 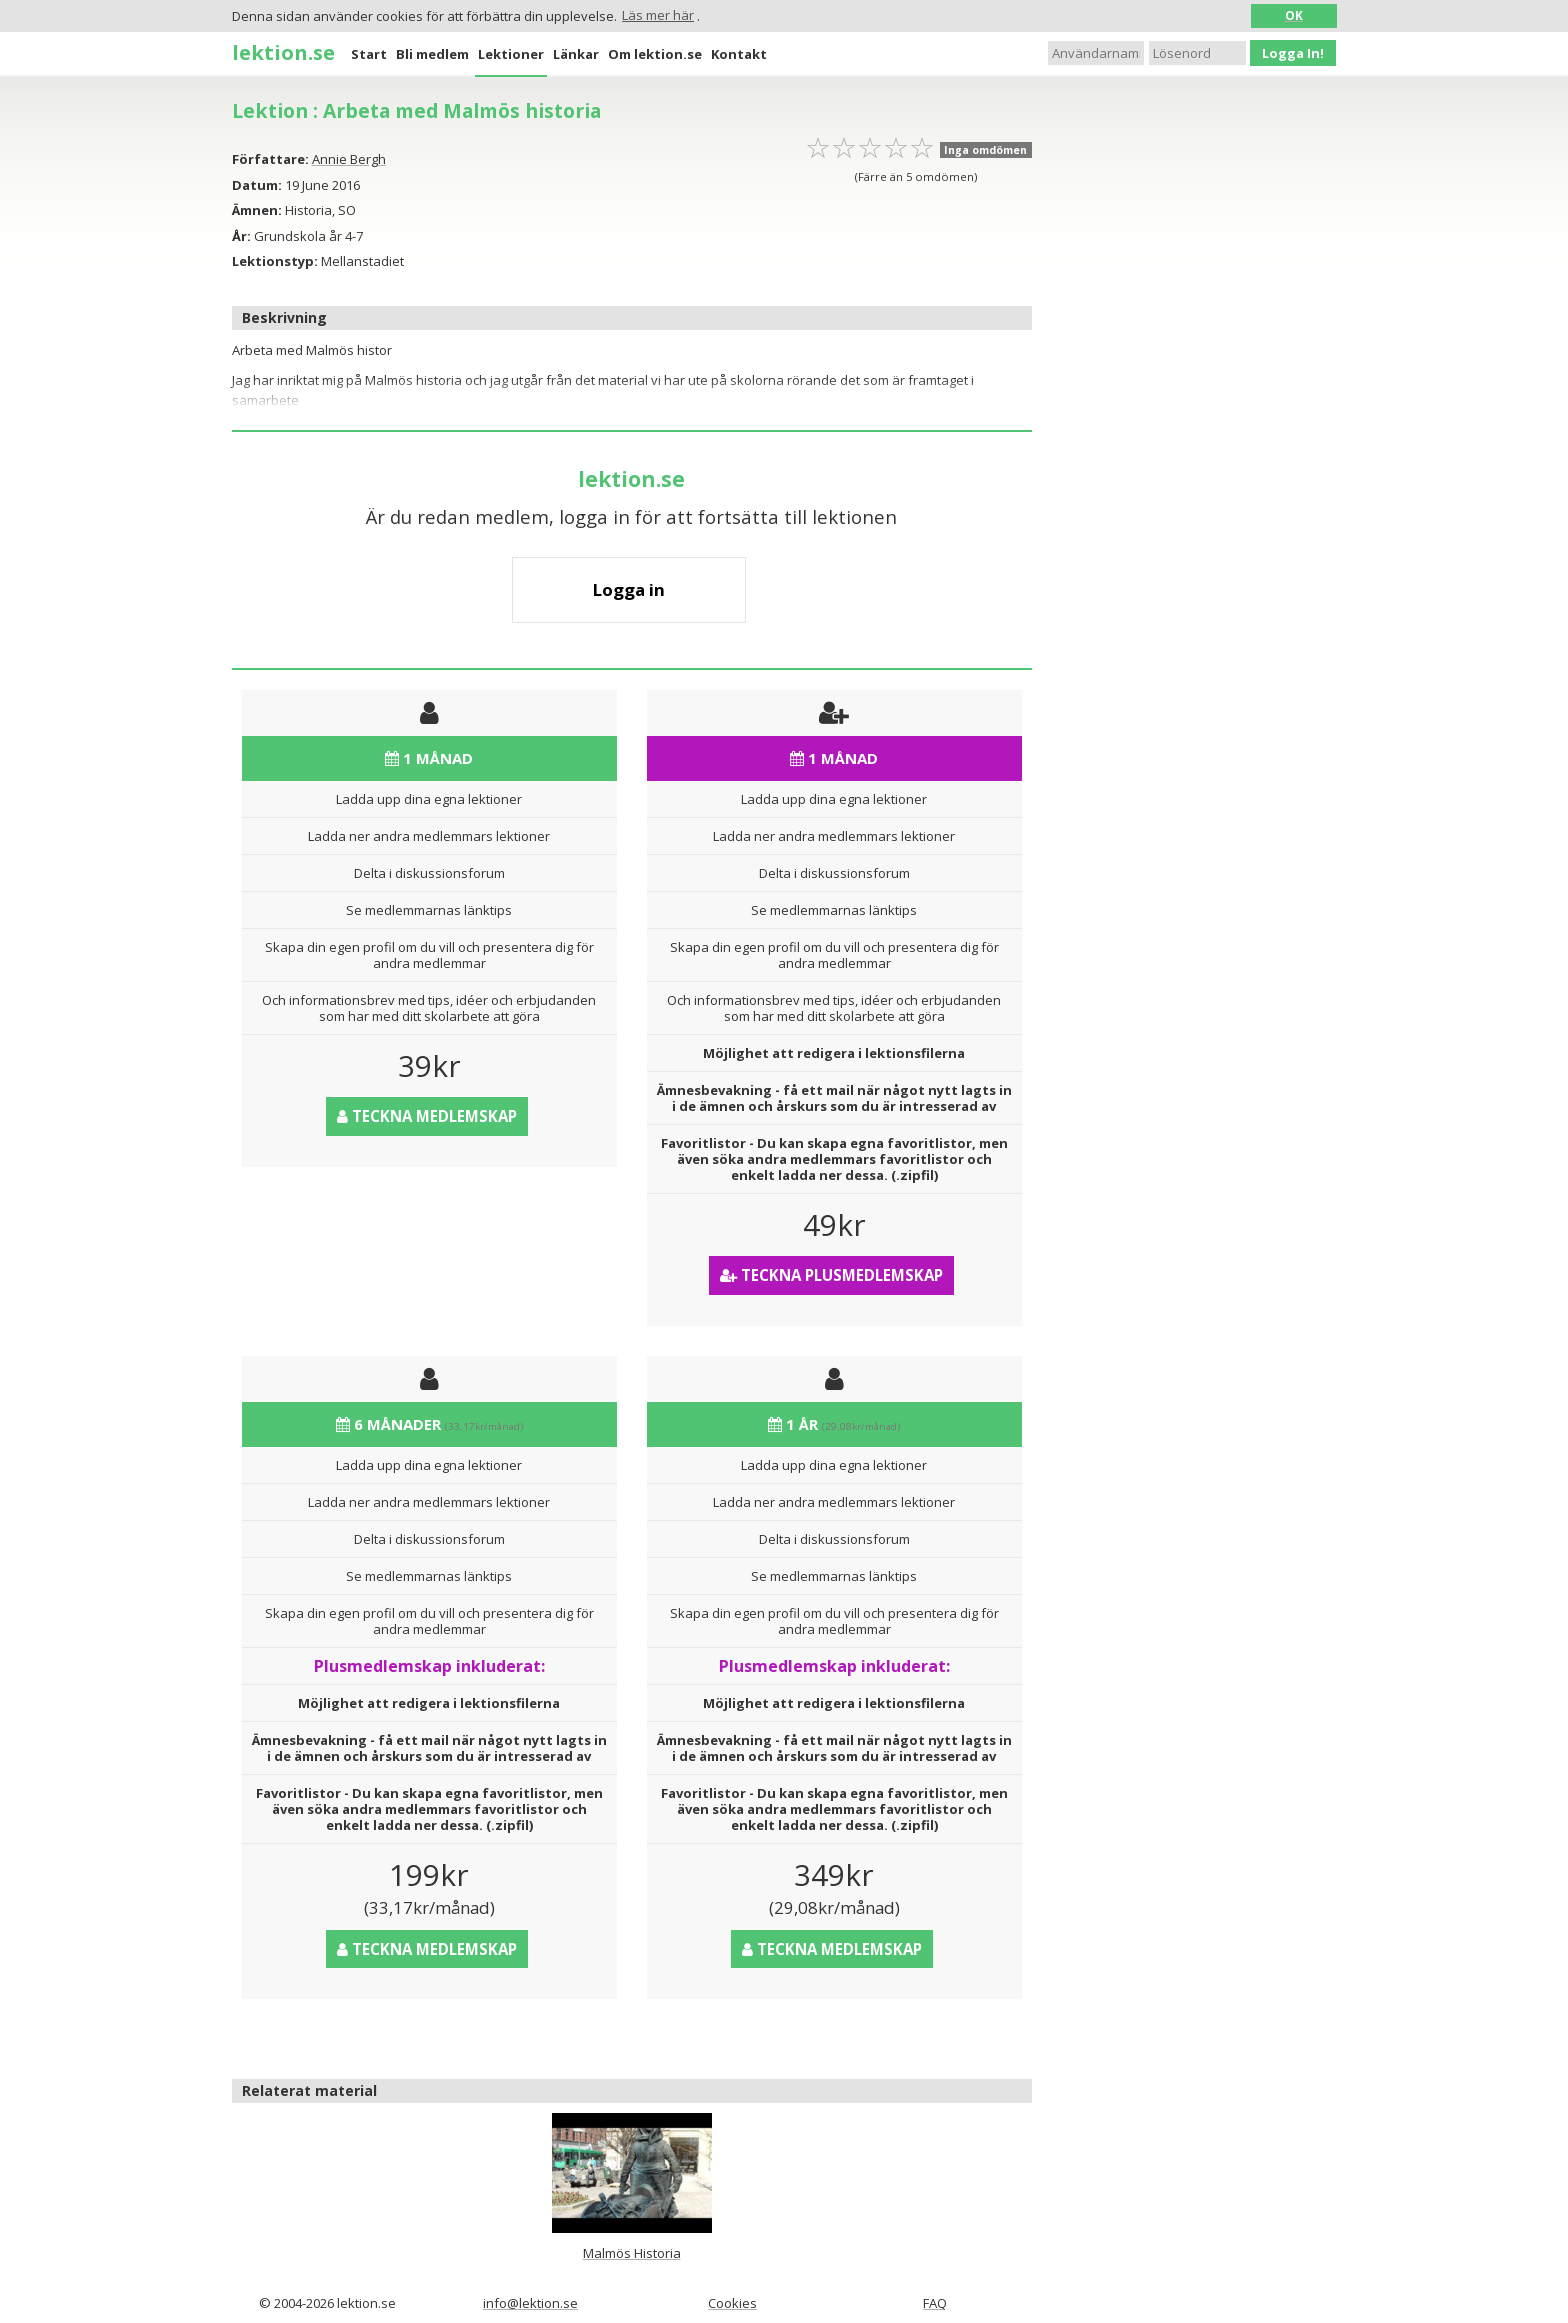 What do you see at coordinates (831, 1275) in the screenshot?
I see `Teckna Plusmedlemskap` at bounding box center [831, 1275].